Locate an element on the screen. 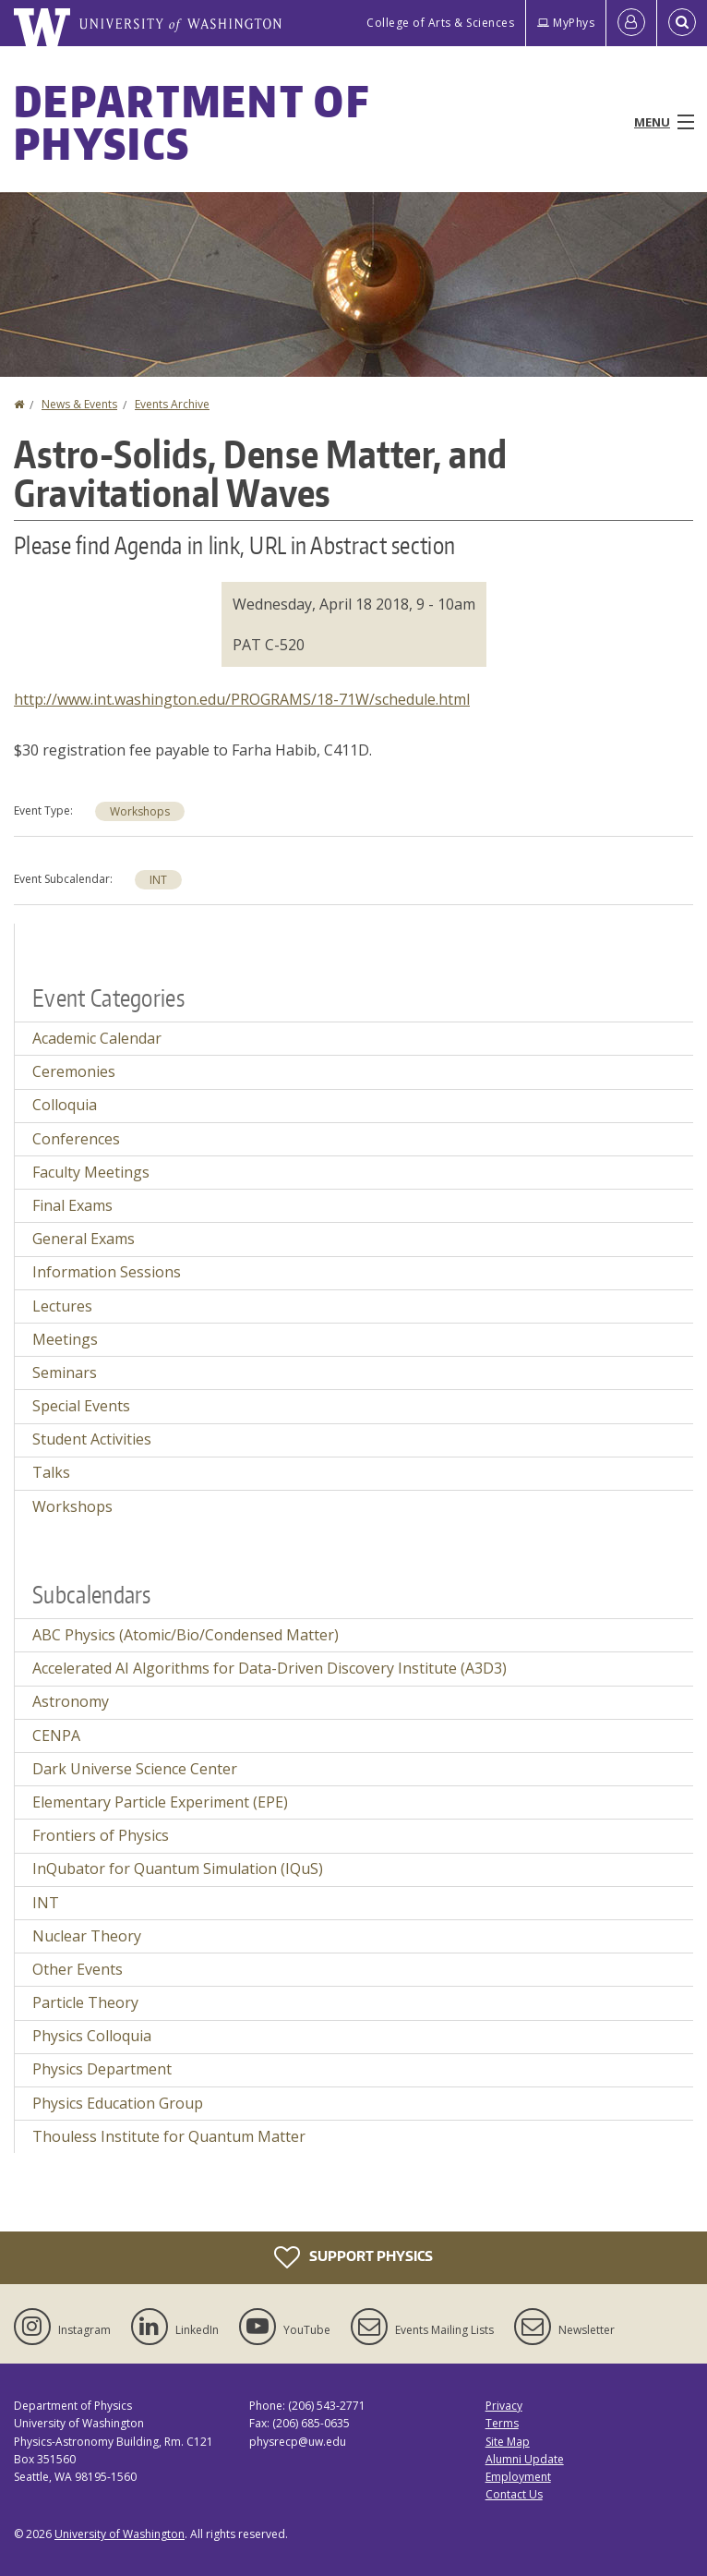 Image resolution: width=707 pixels, height=2576 pixels. Astronomy is located at coordinates (70, 1701).